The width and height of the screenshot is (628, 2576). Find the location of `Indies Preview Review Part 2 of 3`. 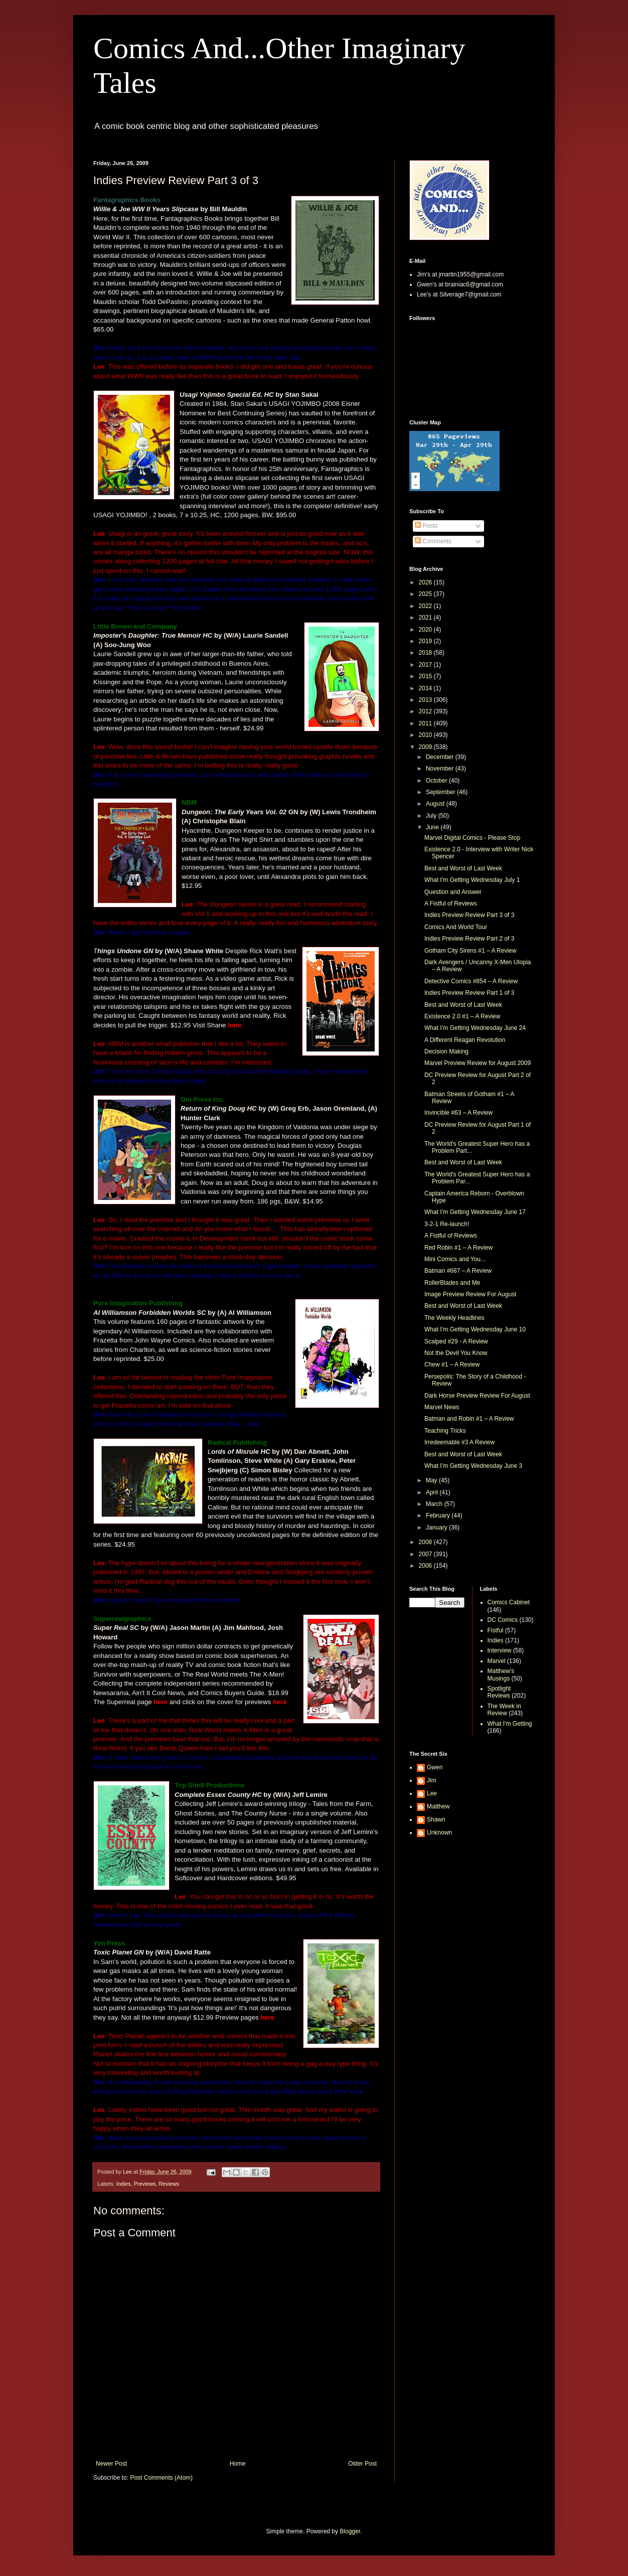

Indies Preview Review Part 2 of 3 is located at coordinates (469, 938).